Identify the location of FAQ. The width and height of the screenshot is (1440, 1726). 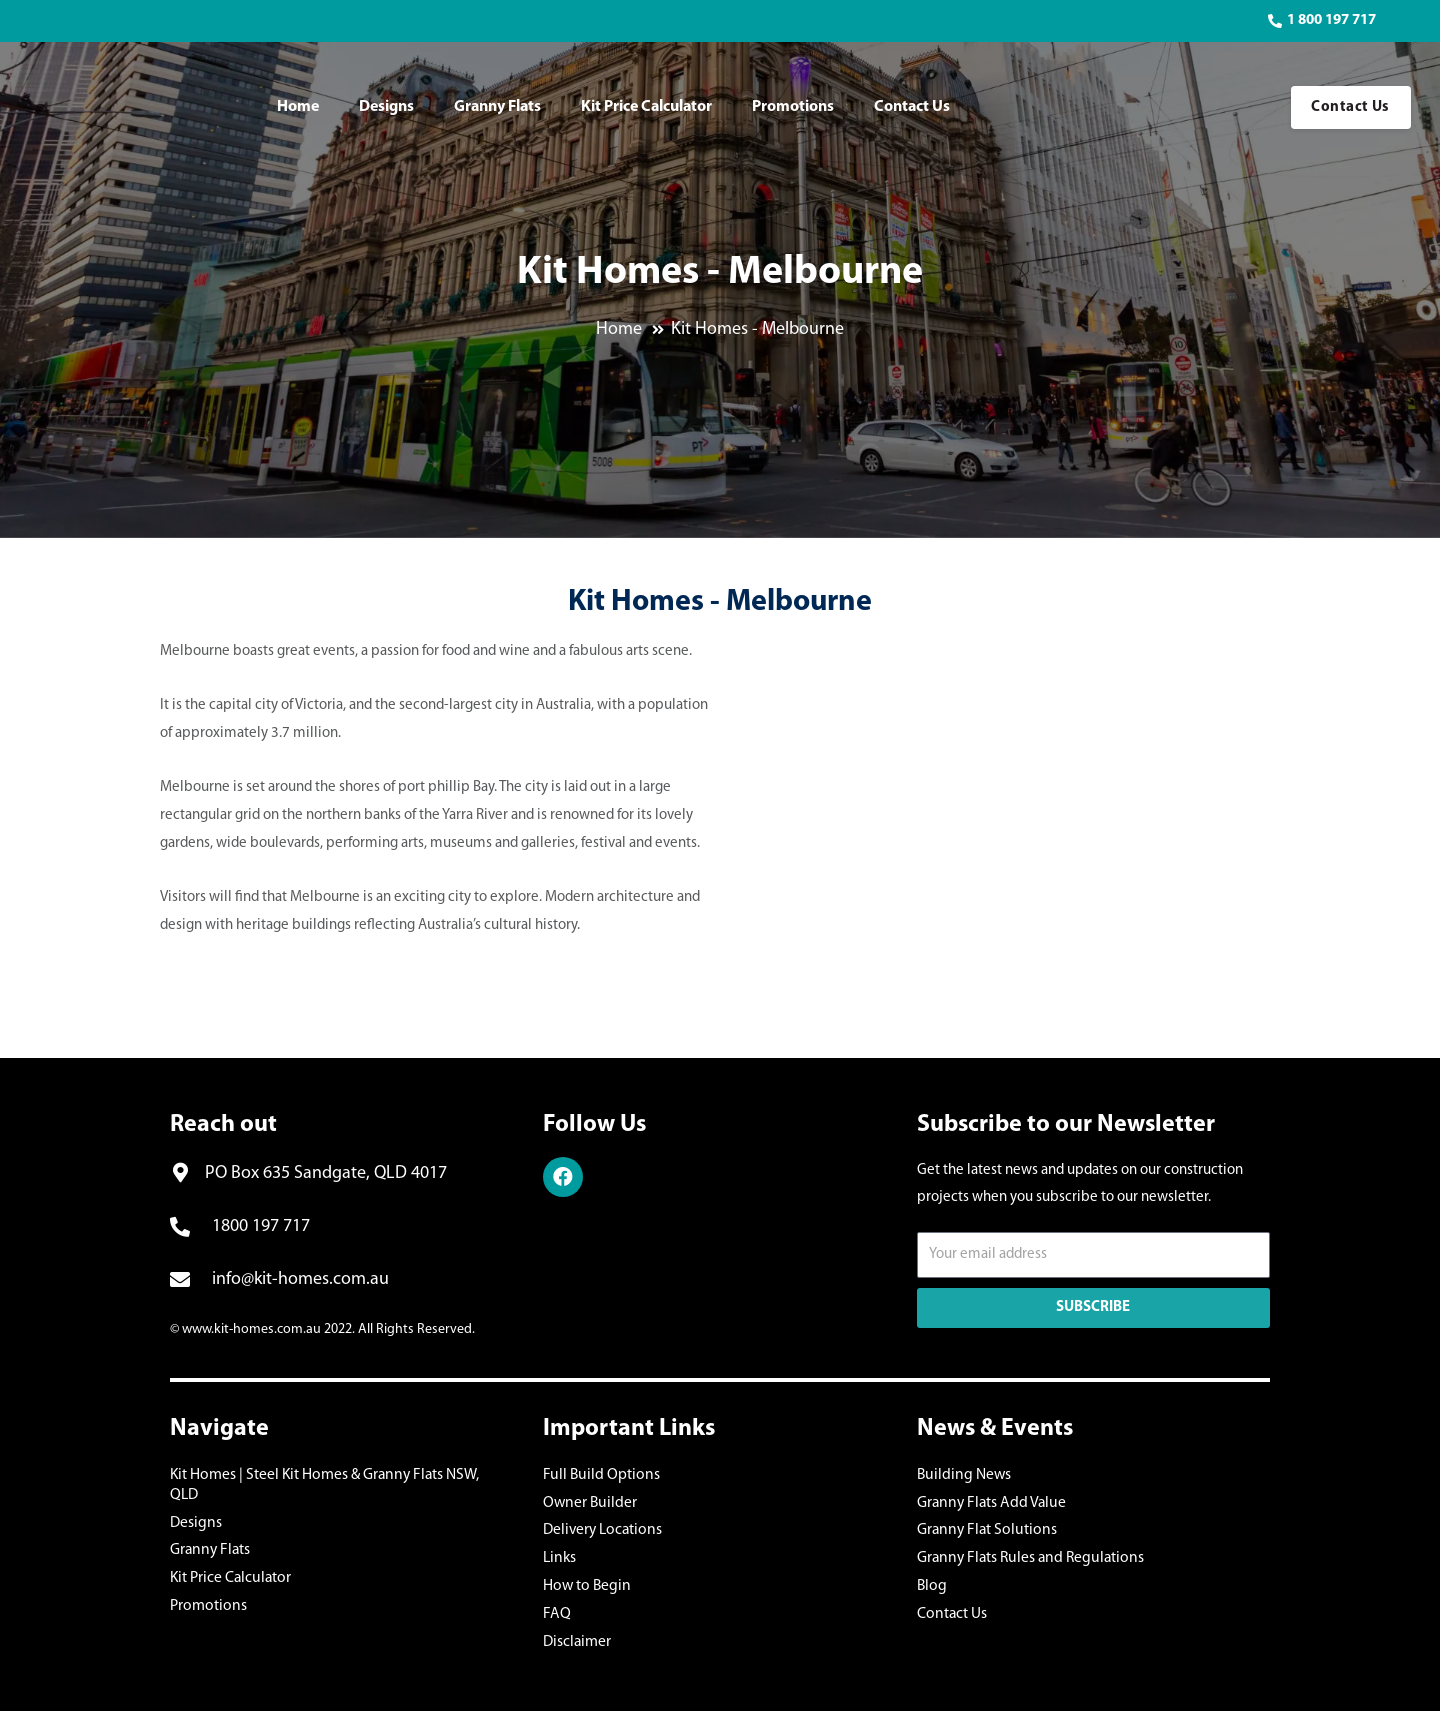
(555, 1625).